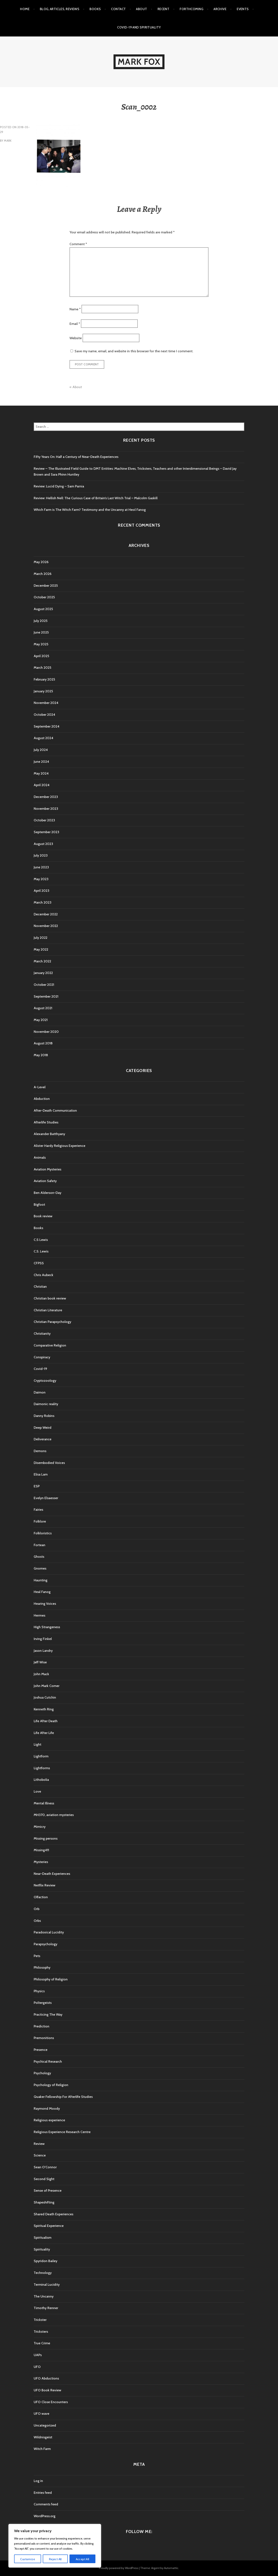  I want to click on Alister Hardy Religious Experience, so click(59, 1146).